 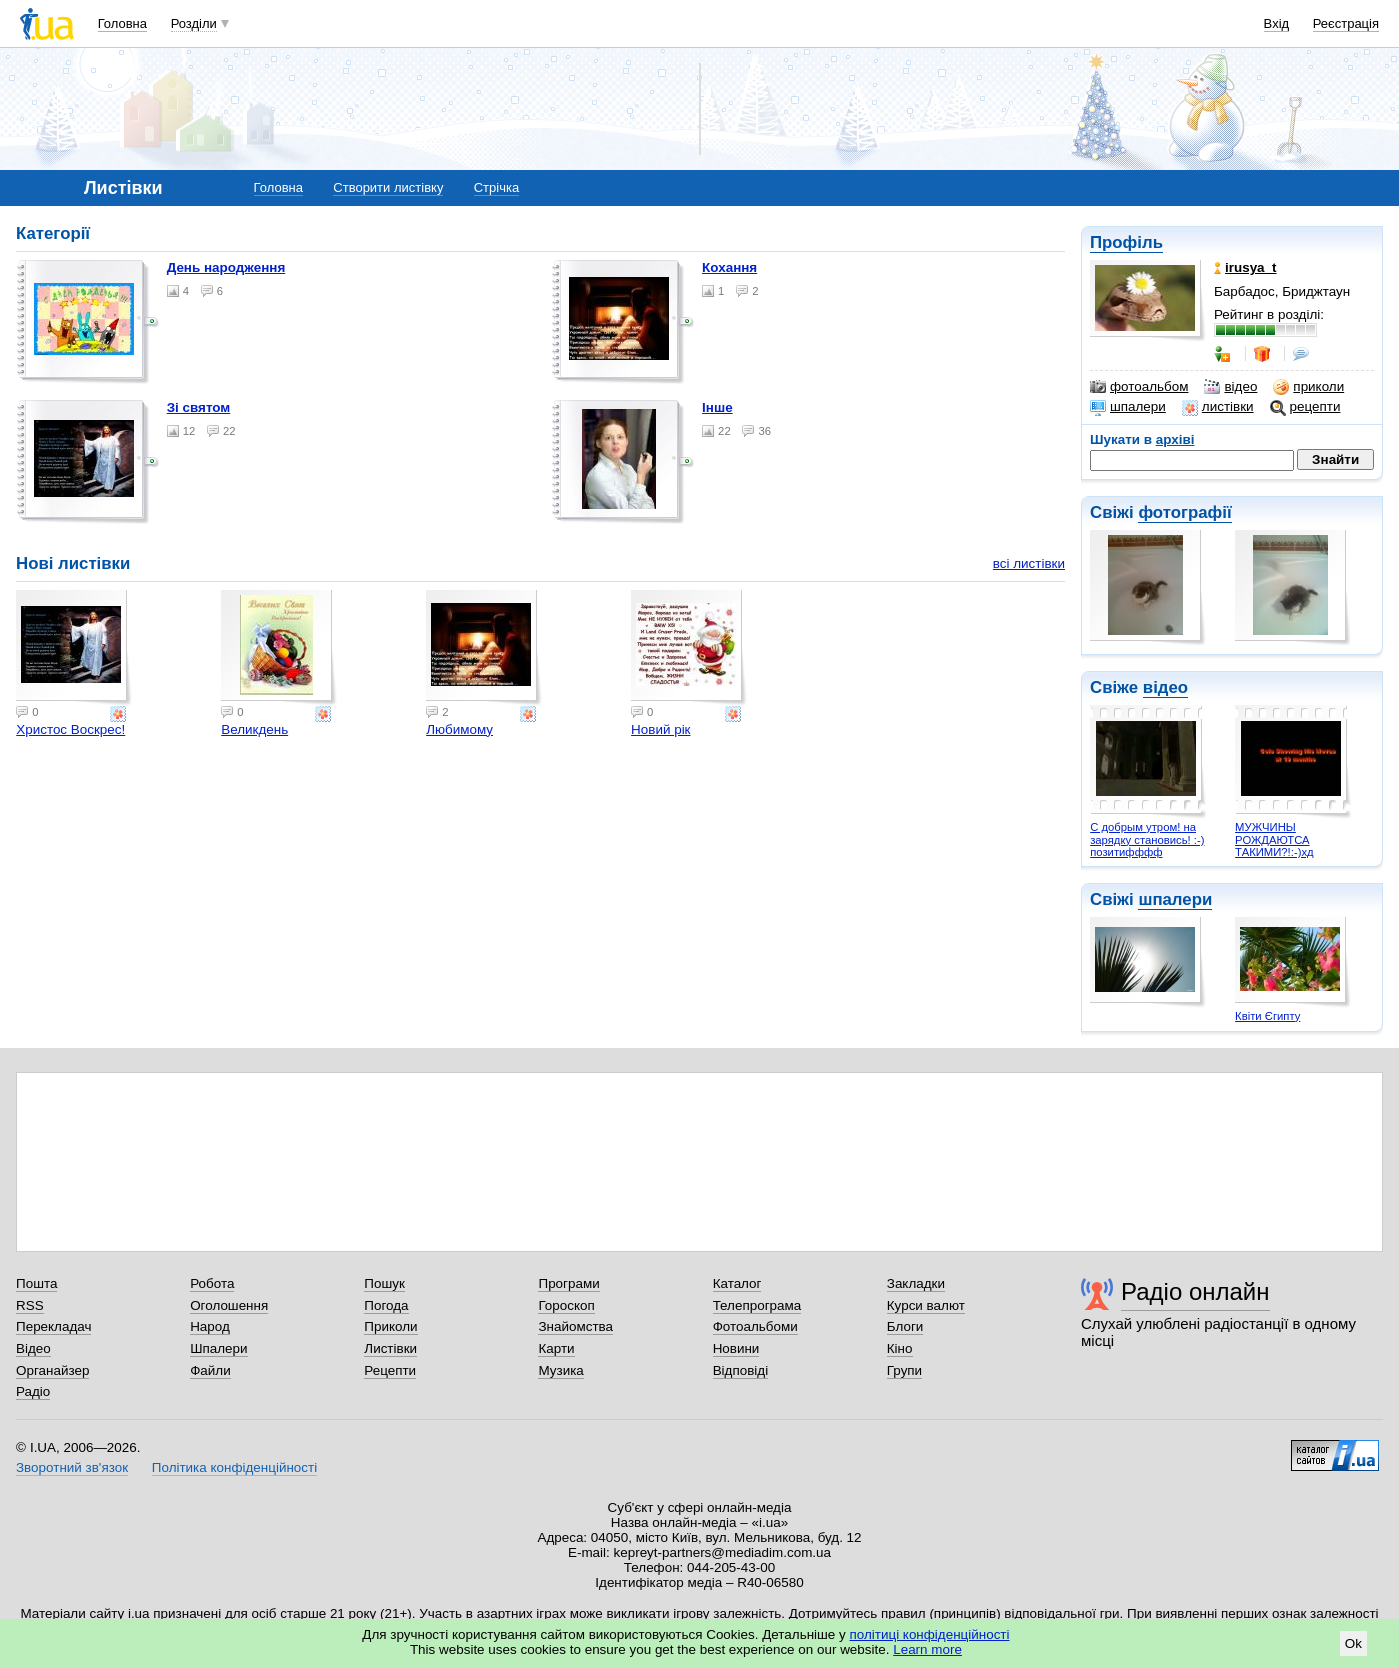 What do you see at coordinates (1126, 242) in the screenshot?
I see `Профіль` at bounding box center [1126, 242].